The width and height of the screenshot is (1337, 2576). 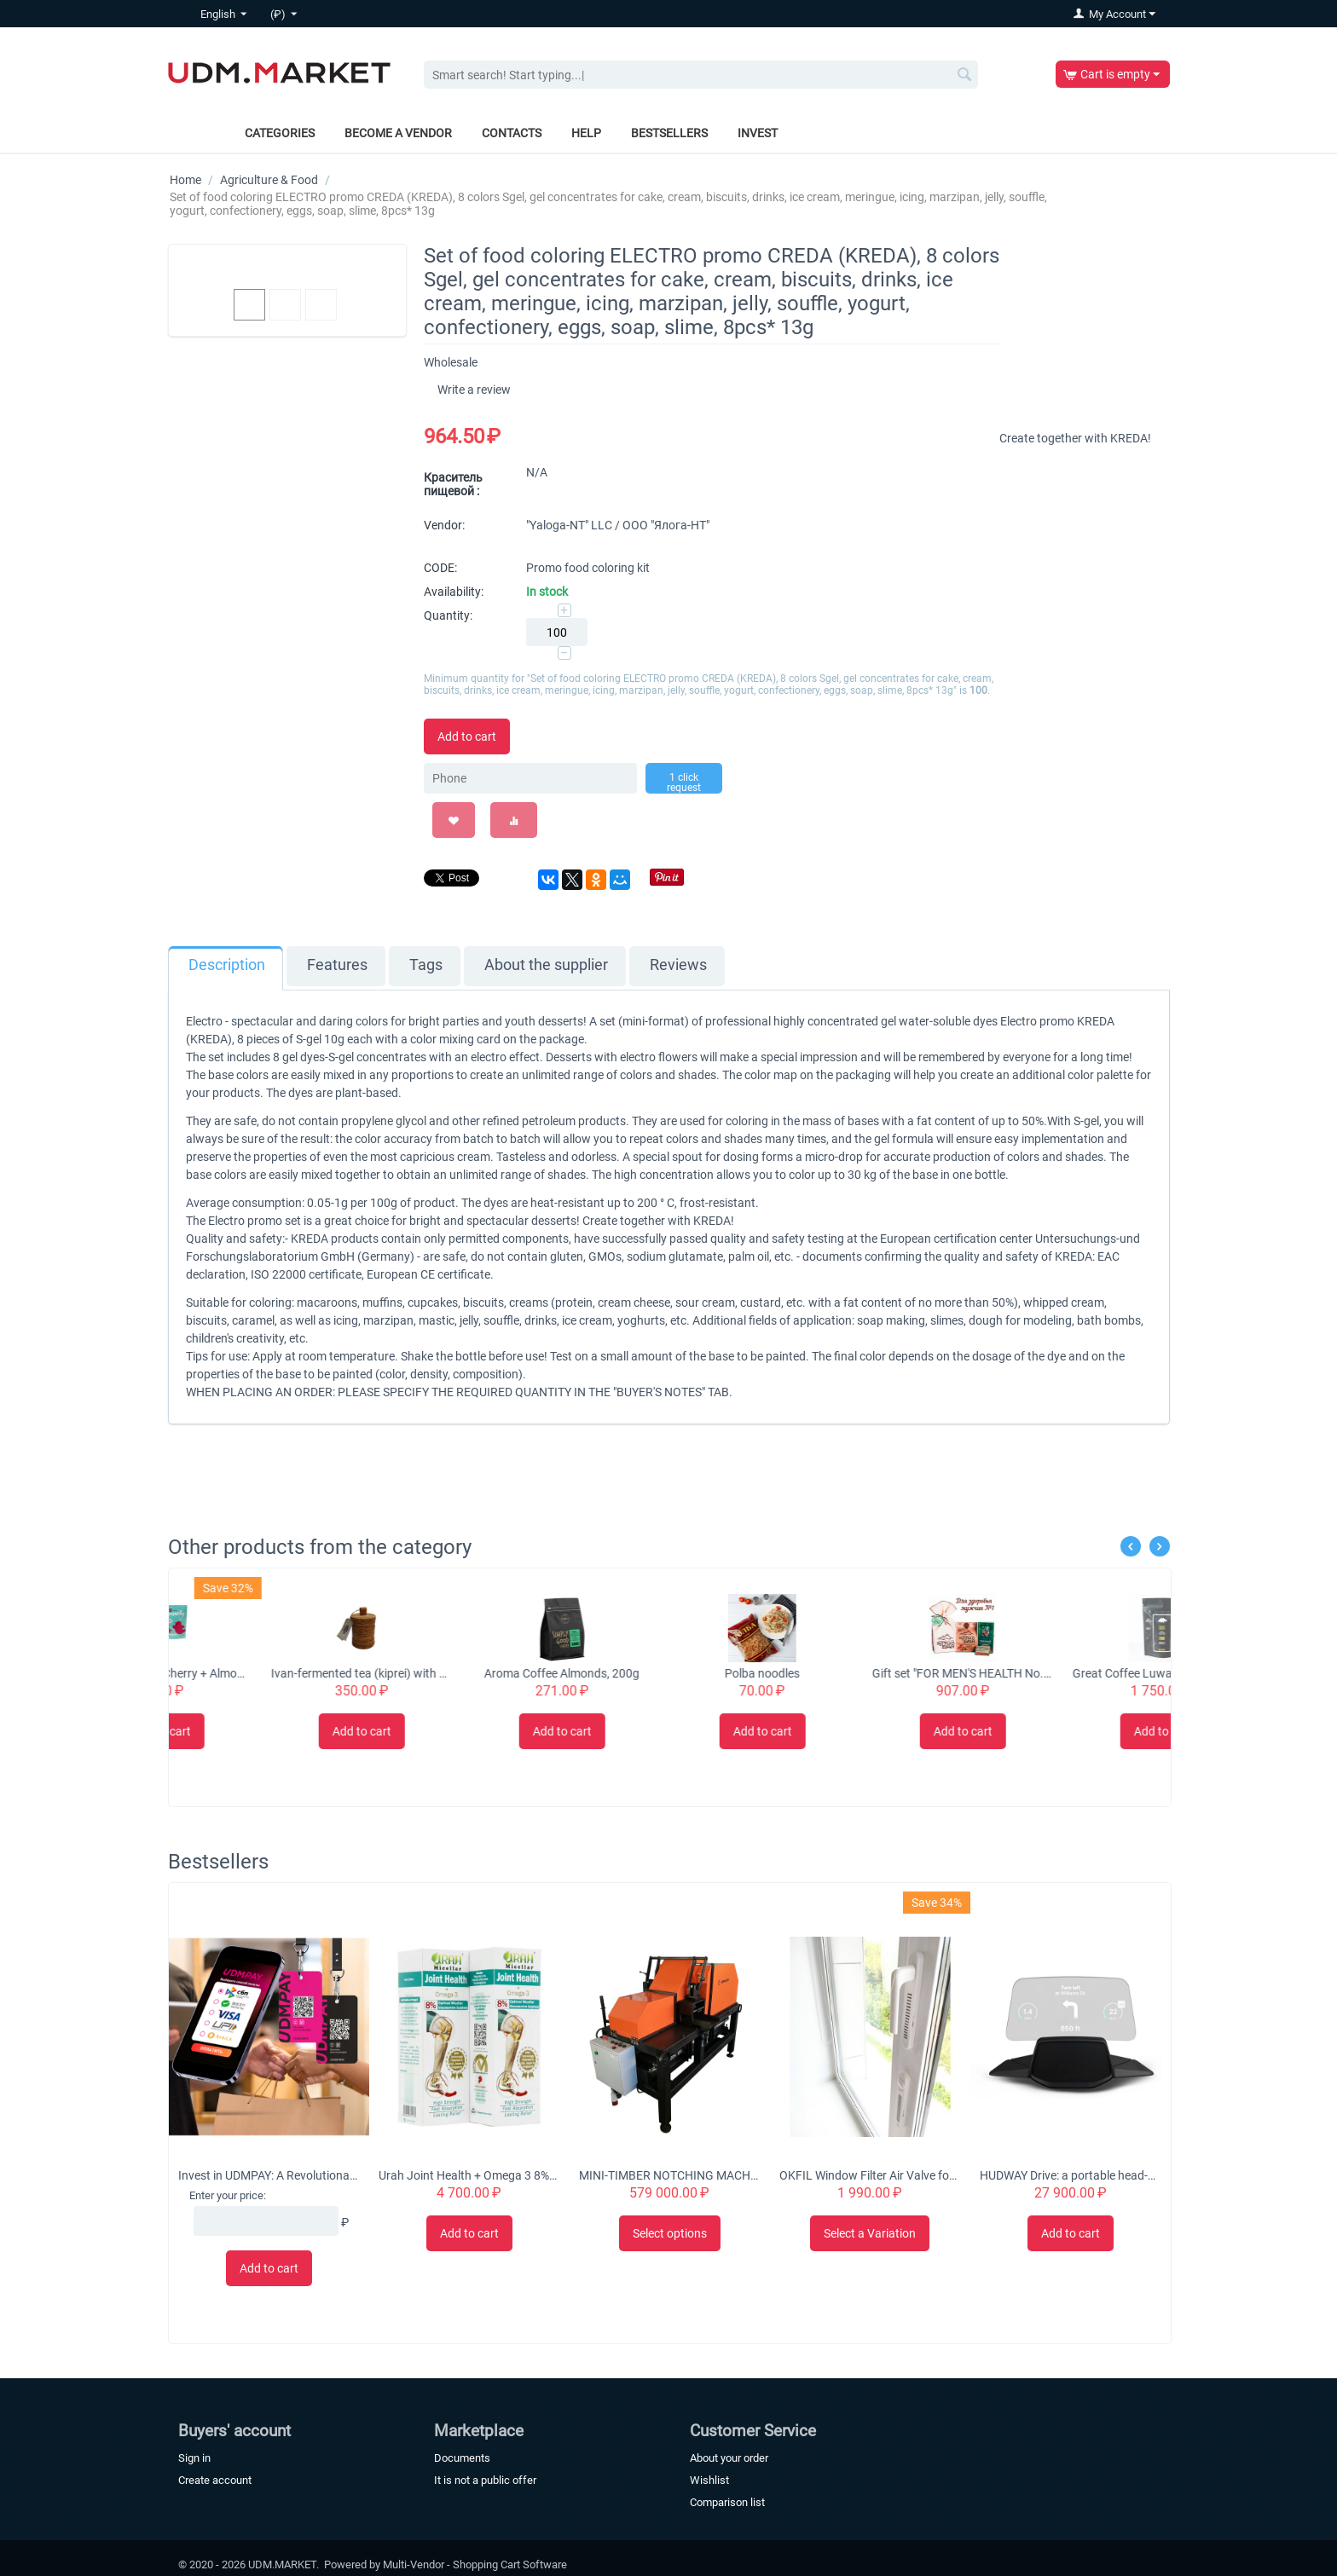 What do you see at coordinates (469, 1673) in the screenshot?
I see `Ivan-fermented tea (kiprei) with flowers in a tuesque, 50 grams` at bounding box center [469, 1673].